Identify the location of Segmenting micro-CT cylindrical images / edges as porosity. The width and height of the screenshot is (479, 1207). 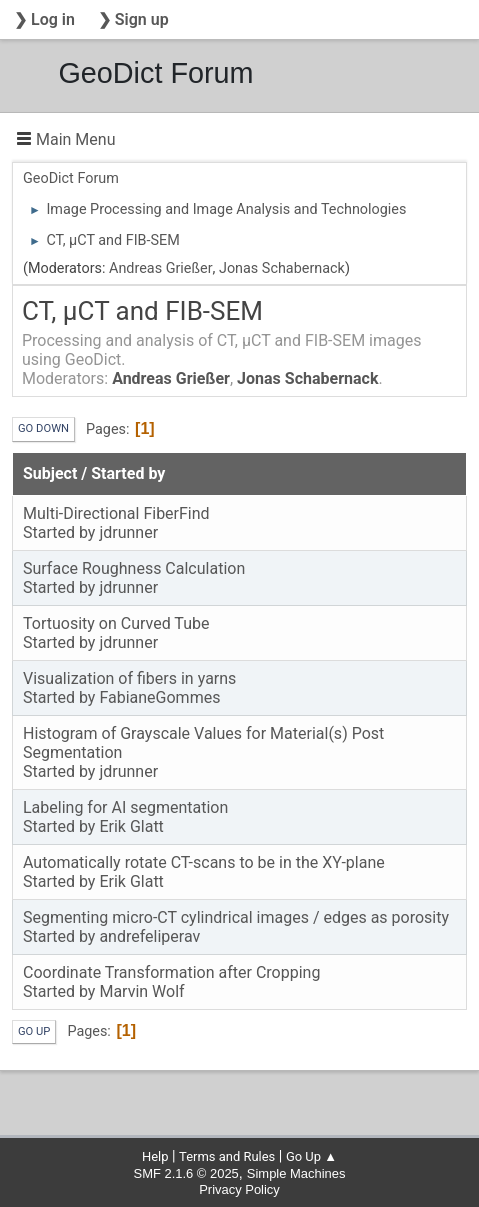
(236, 917).